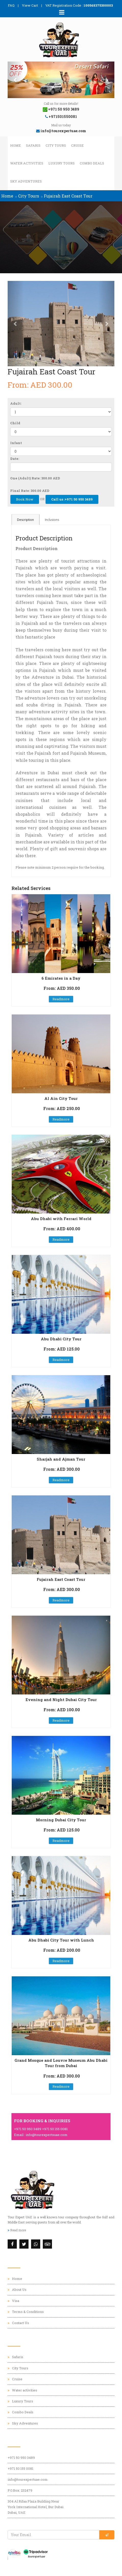 This screenshot has width=122, height=2576. Describe the element at coordinates (15, 403) in the screenshot. I see `Adult:` at that location.